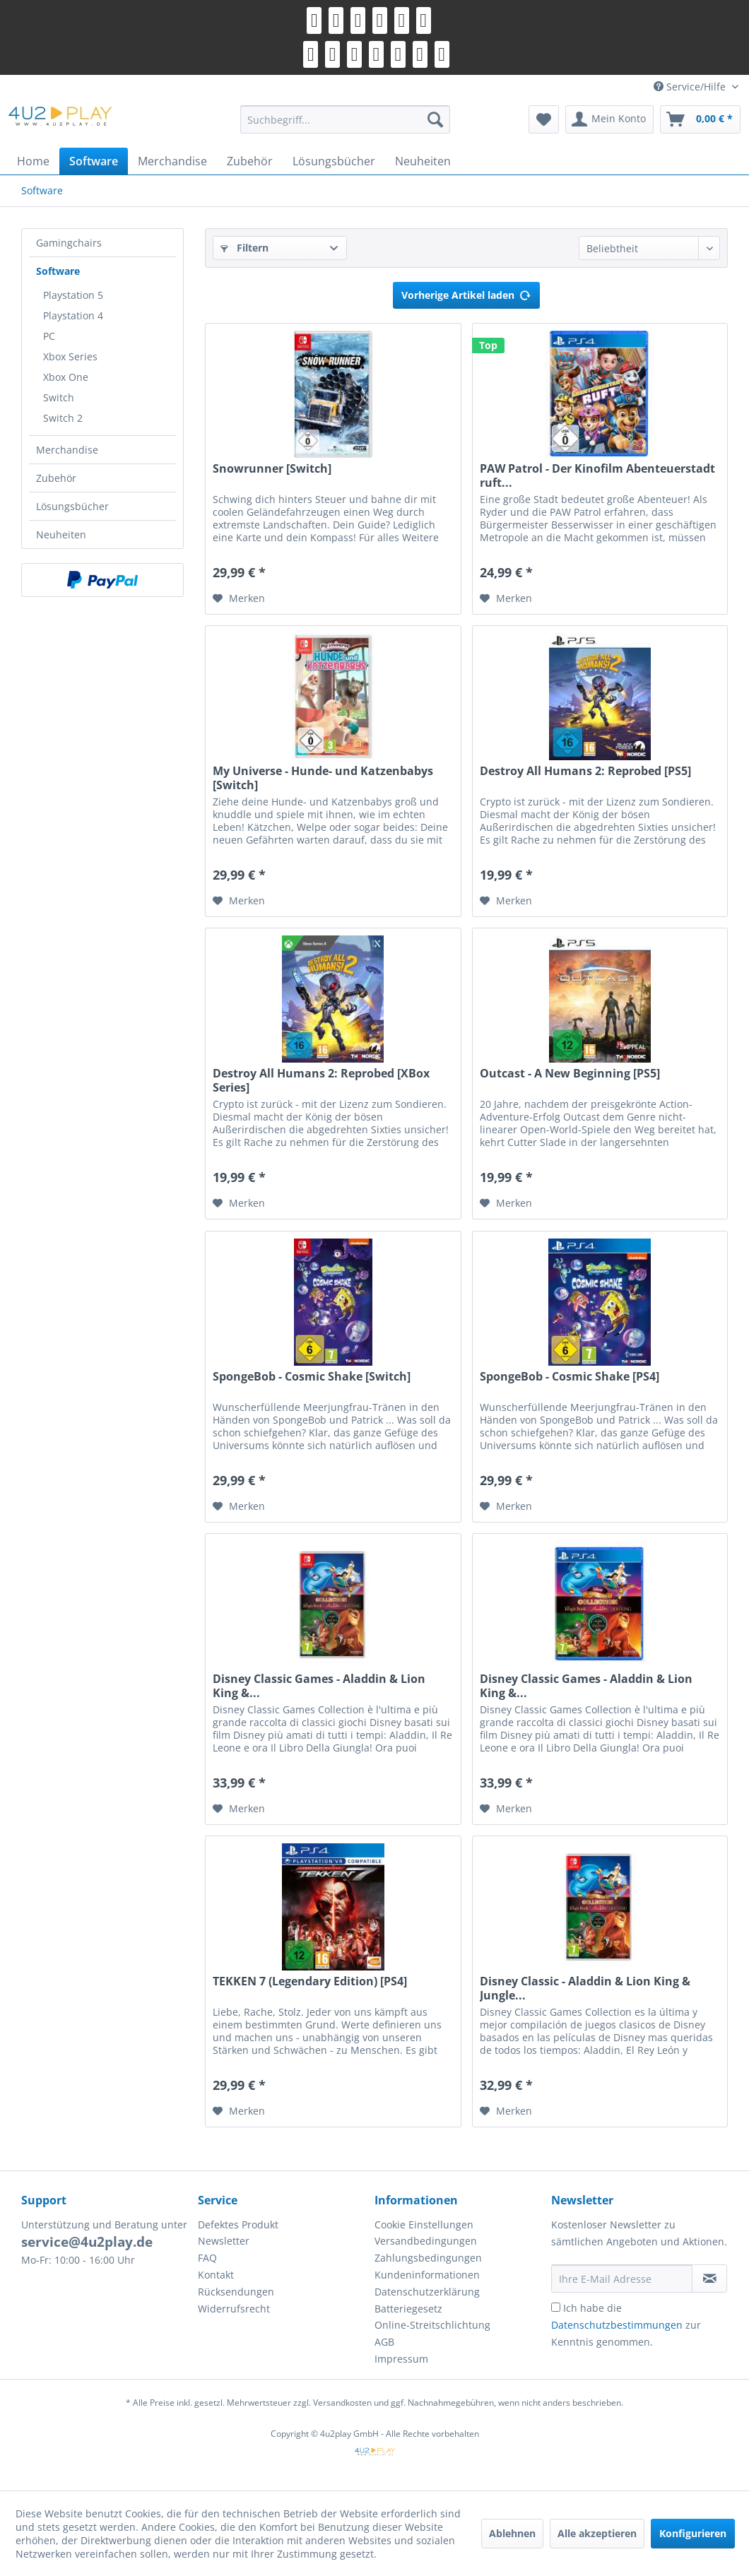 The width and height of the screenshot is (749, 2576). What do you see at coordinates (223, 2240) in the screenshot?
I see `Newsletter` at bounding box center [223, 2240].